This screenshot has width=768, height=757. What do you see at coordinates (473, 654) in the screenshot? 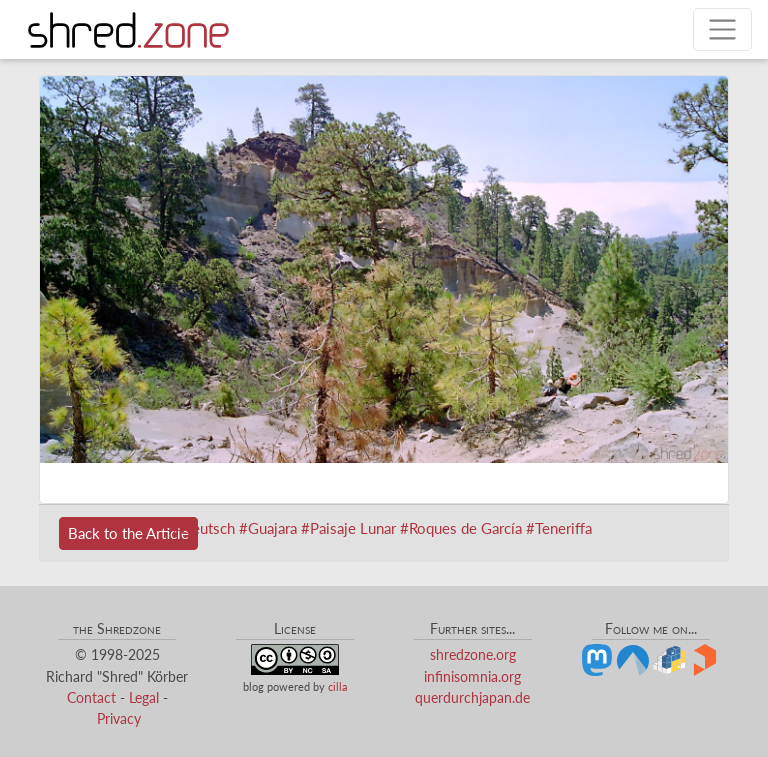
I see `shredzone.org` at bounding box center [473, 654].